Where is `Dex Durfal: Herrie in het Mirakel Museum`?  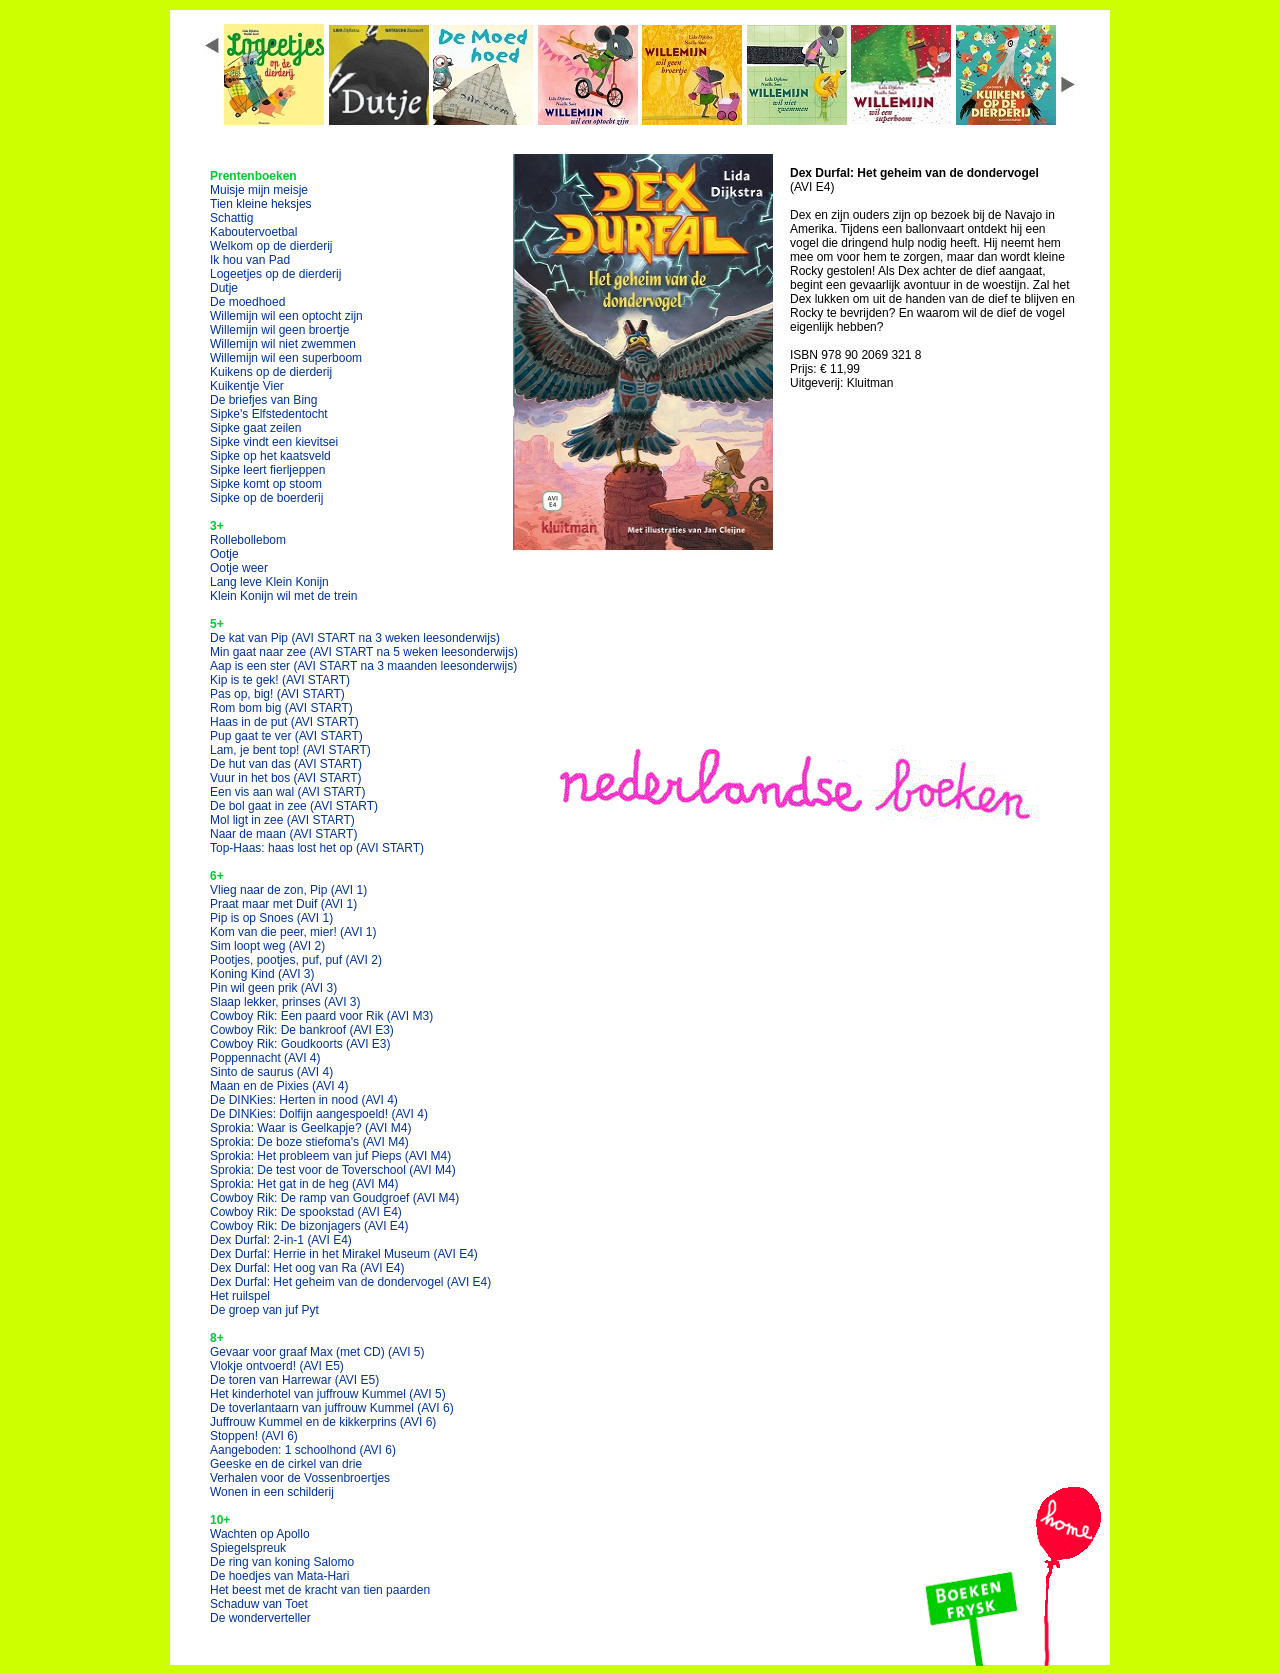 Dex Durfal: Herrie in het Mirakel Museum is located at coordinates (344, 1254).